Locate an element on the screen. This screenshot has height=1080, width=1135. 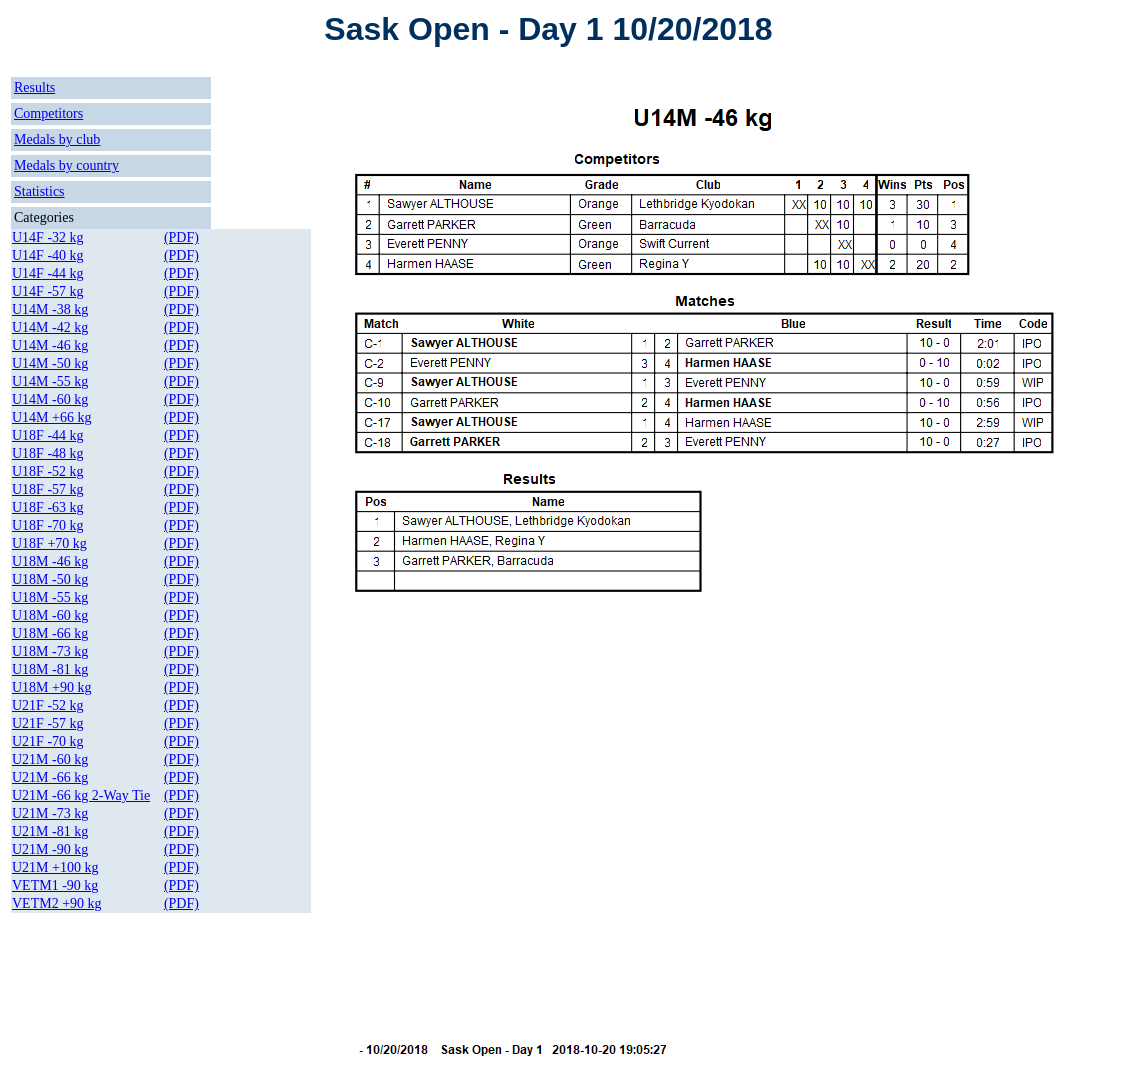
U14M -42 kg is located at coordinates (50, 327).